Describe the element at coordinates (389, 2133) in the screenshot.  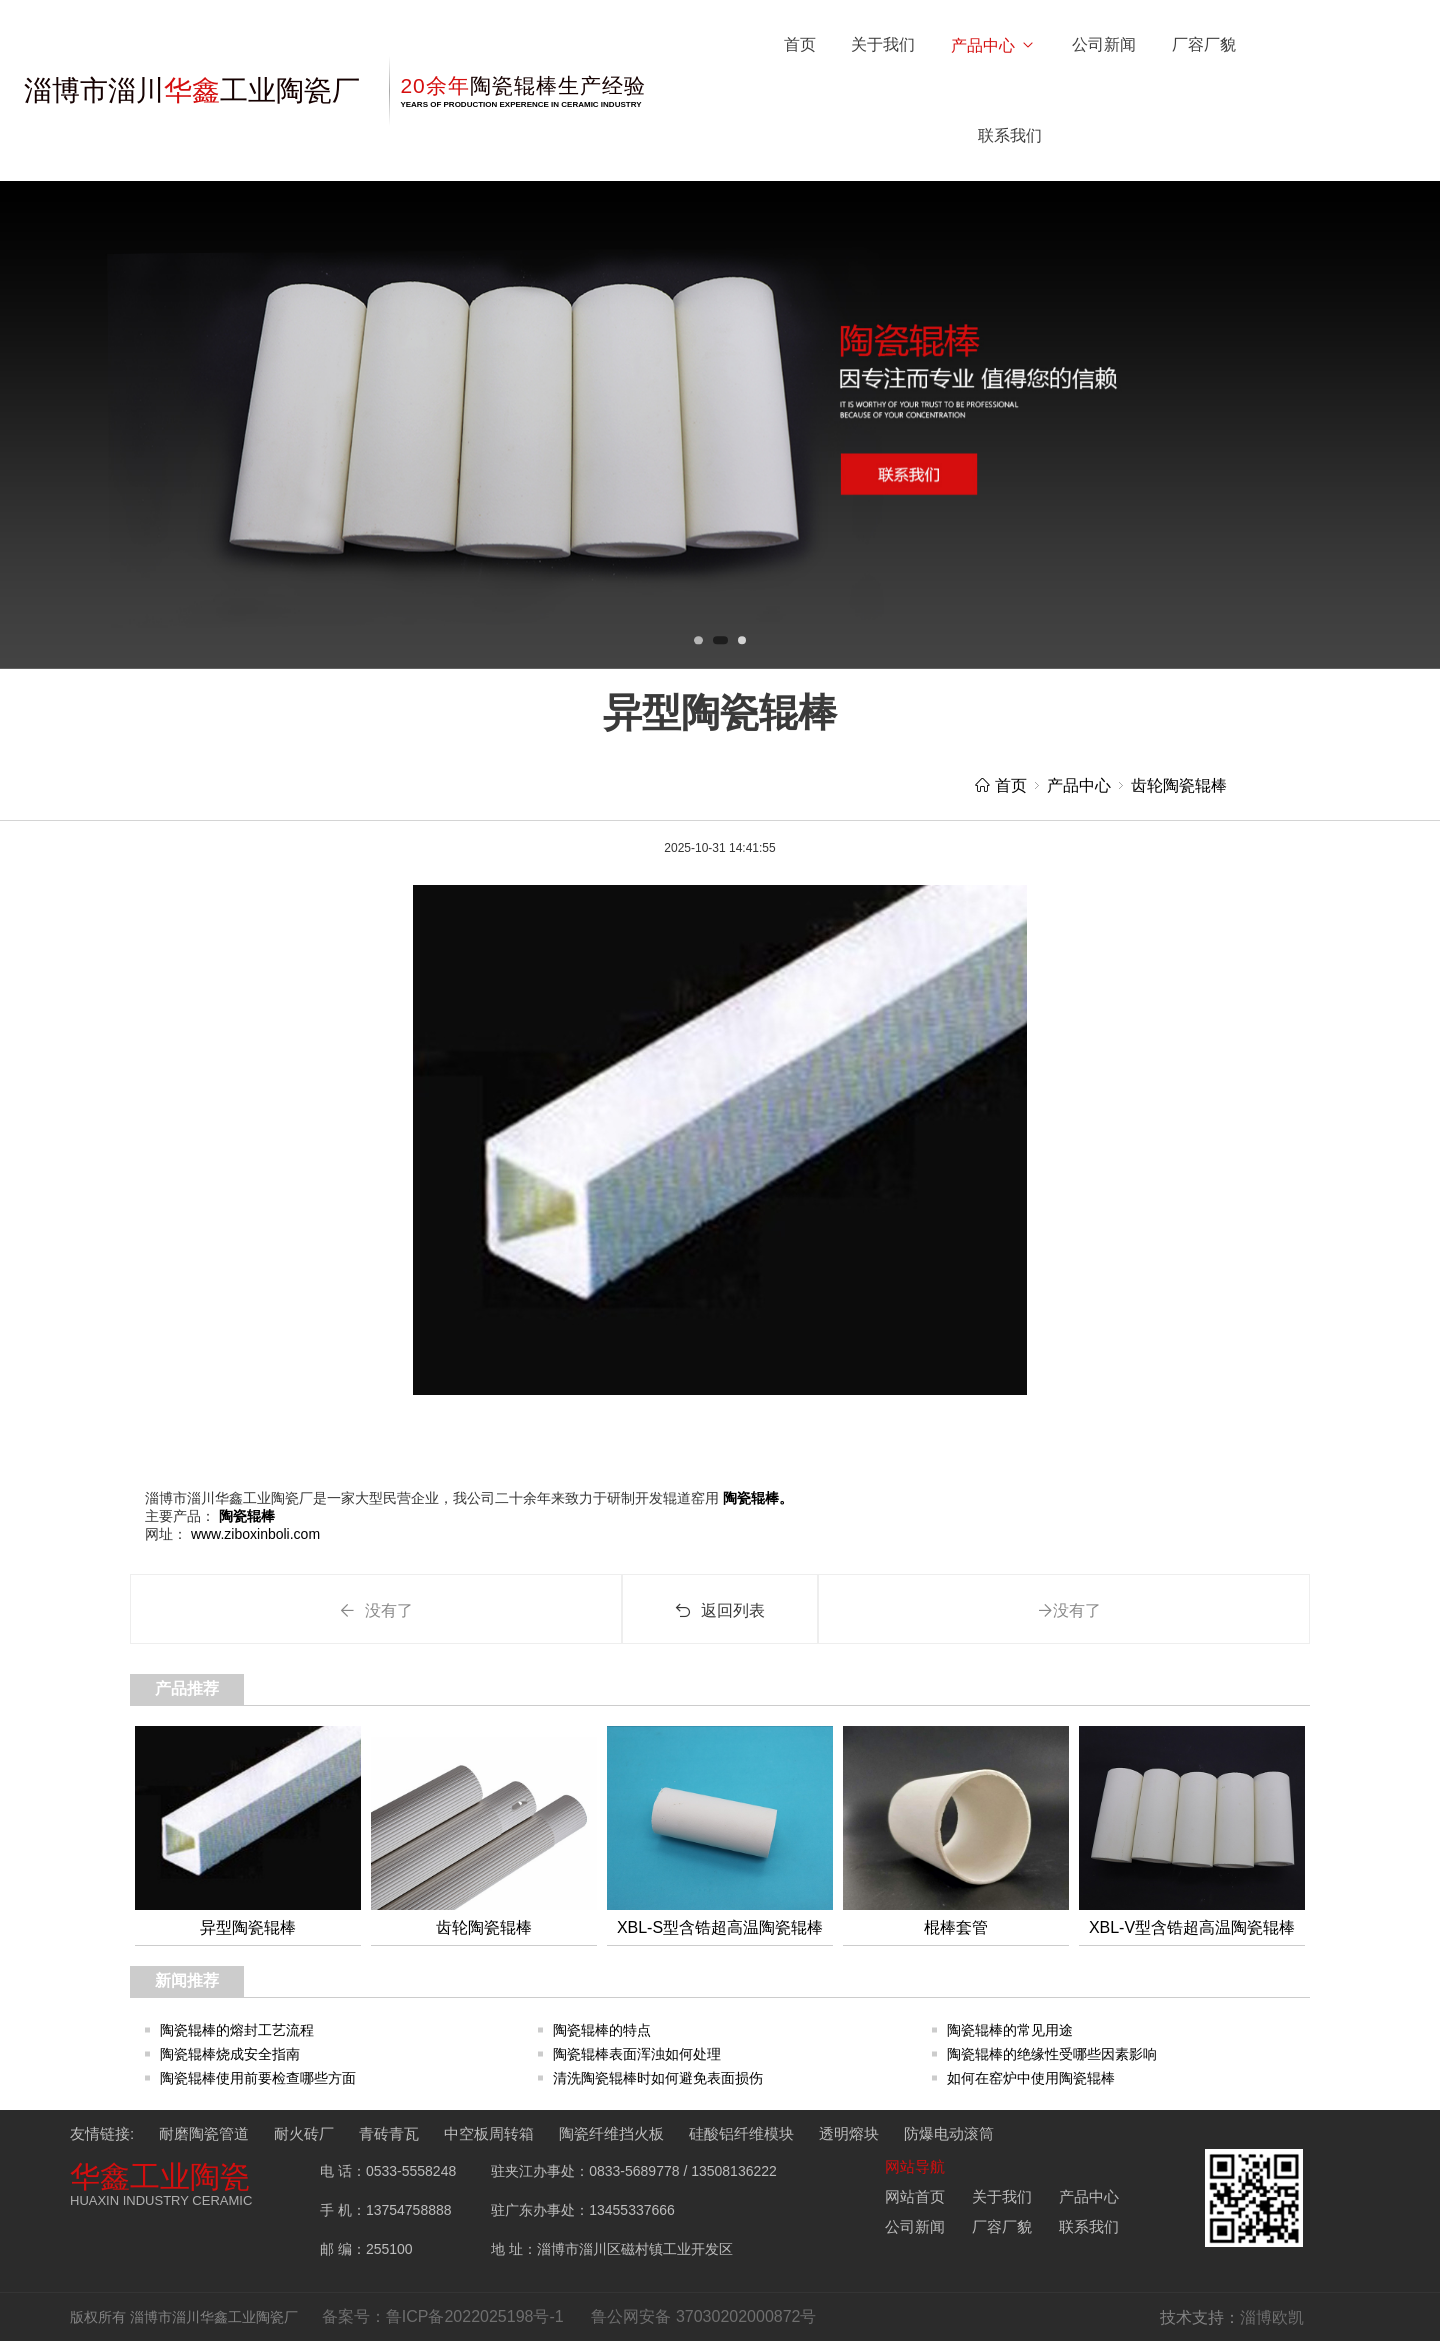
I see `青砖青瓦` at that location.